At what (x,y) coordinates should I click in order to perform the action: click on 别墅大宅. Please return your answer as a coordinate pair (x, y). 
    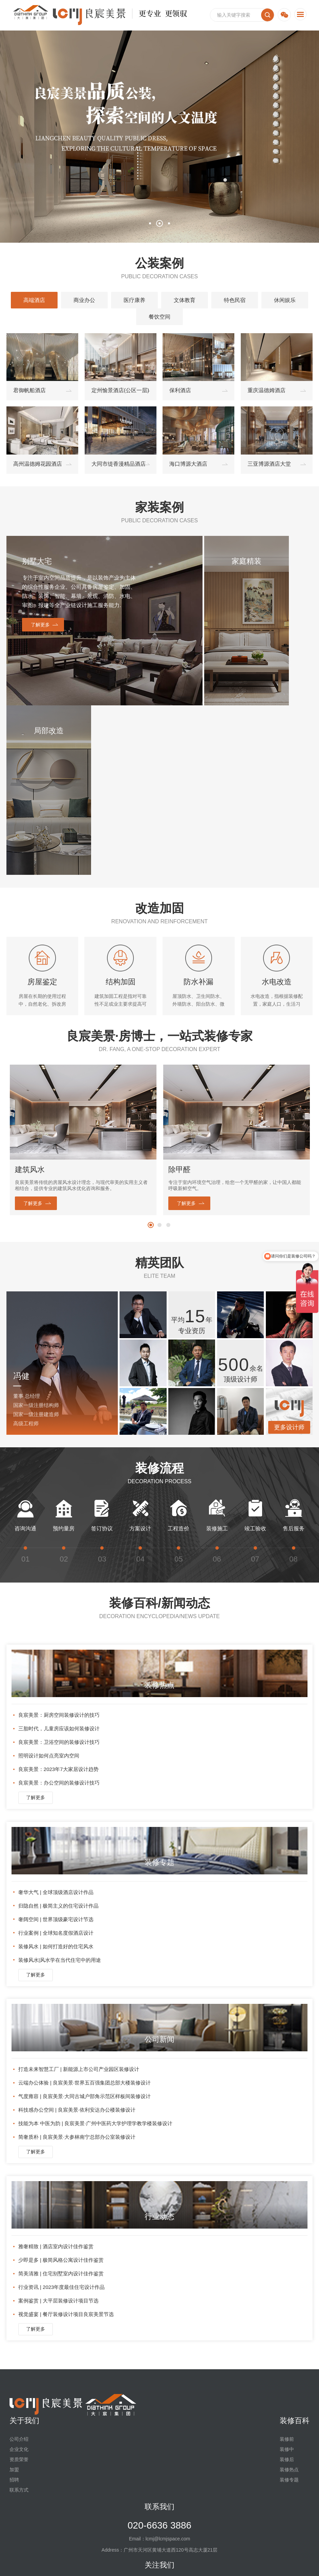
    Looking at the image, I should click on (36, 561).